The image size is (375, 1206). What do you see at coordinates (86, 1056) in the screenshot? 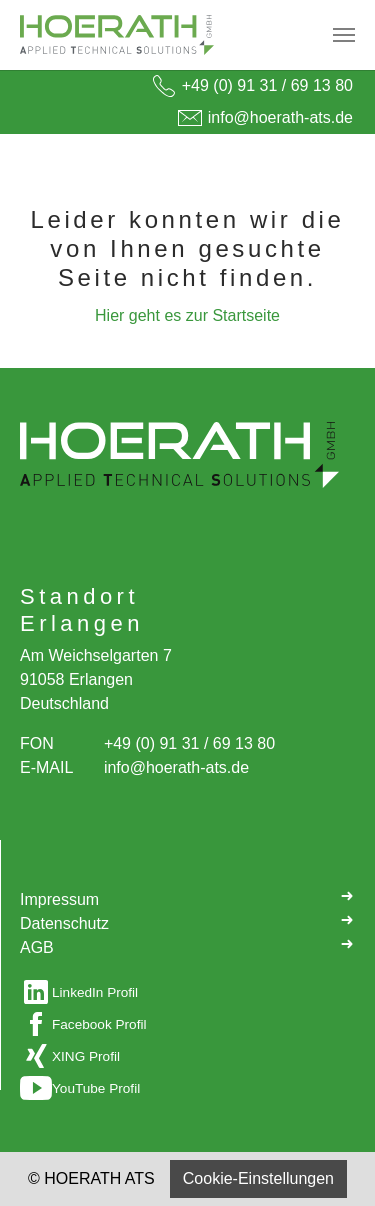
I see `XING Profil` at bounding box center [86, 1056].